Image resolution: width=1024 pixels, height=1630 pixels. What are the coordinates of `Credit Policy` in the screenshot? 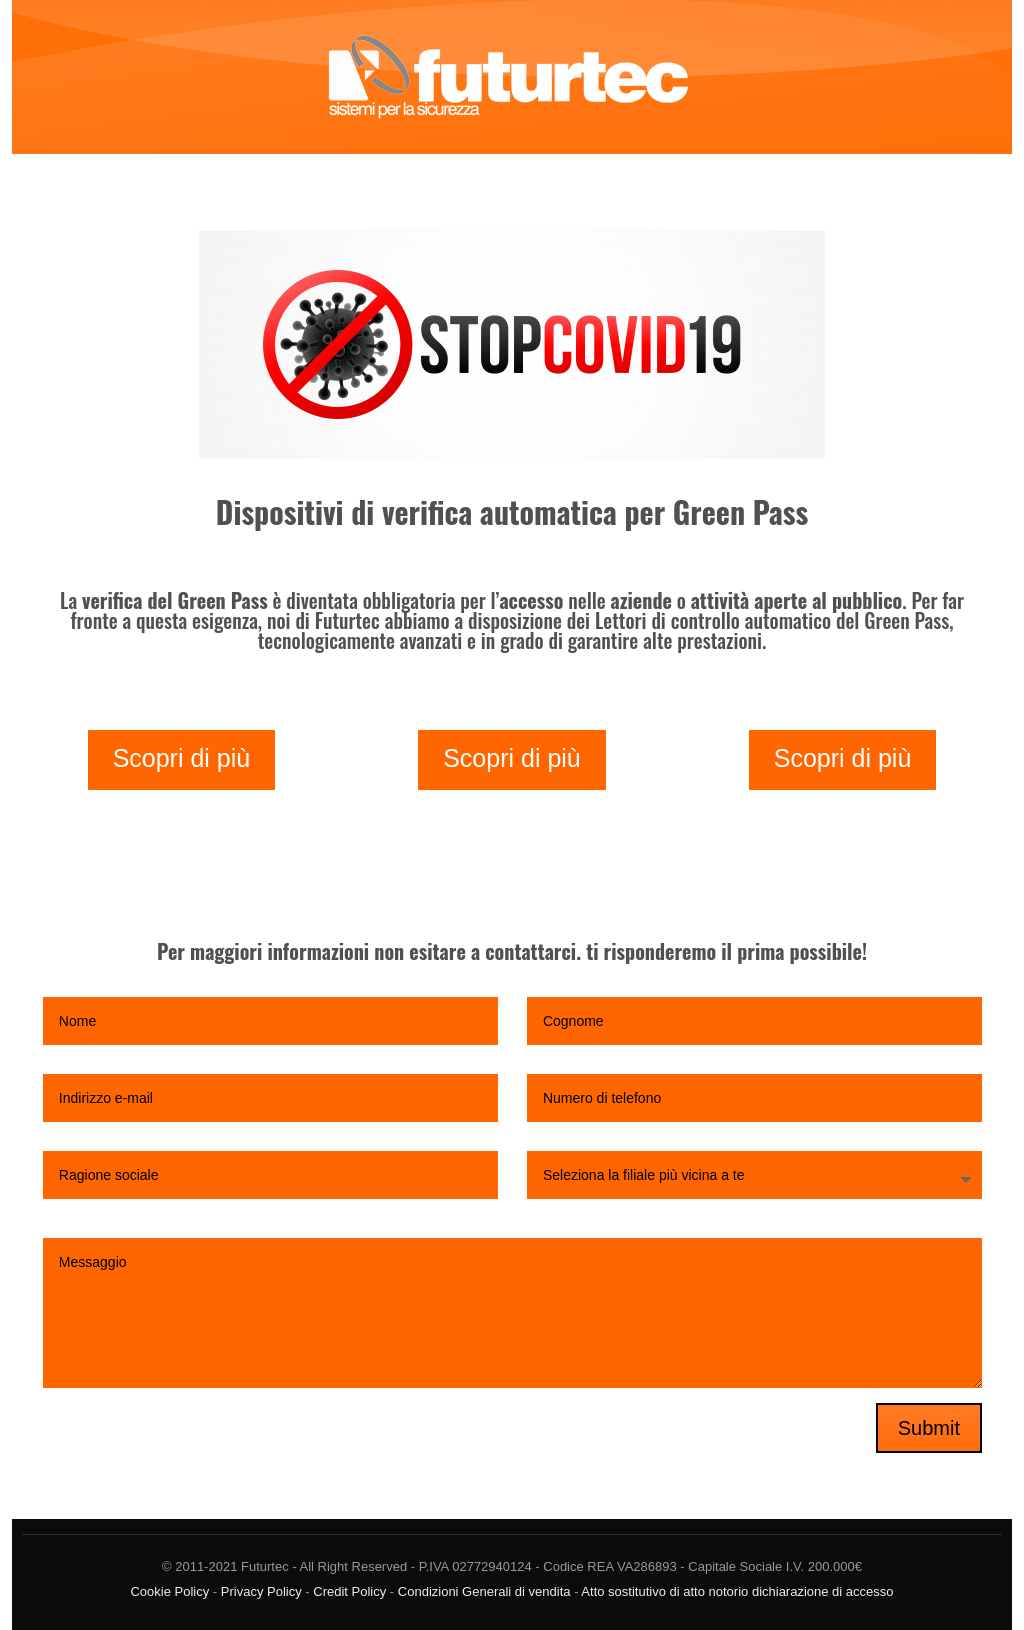 It's located at (349, 1591).